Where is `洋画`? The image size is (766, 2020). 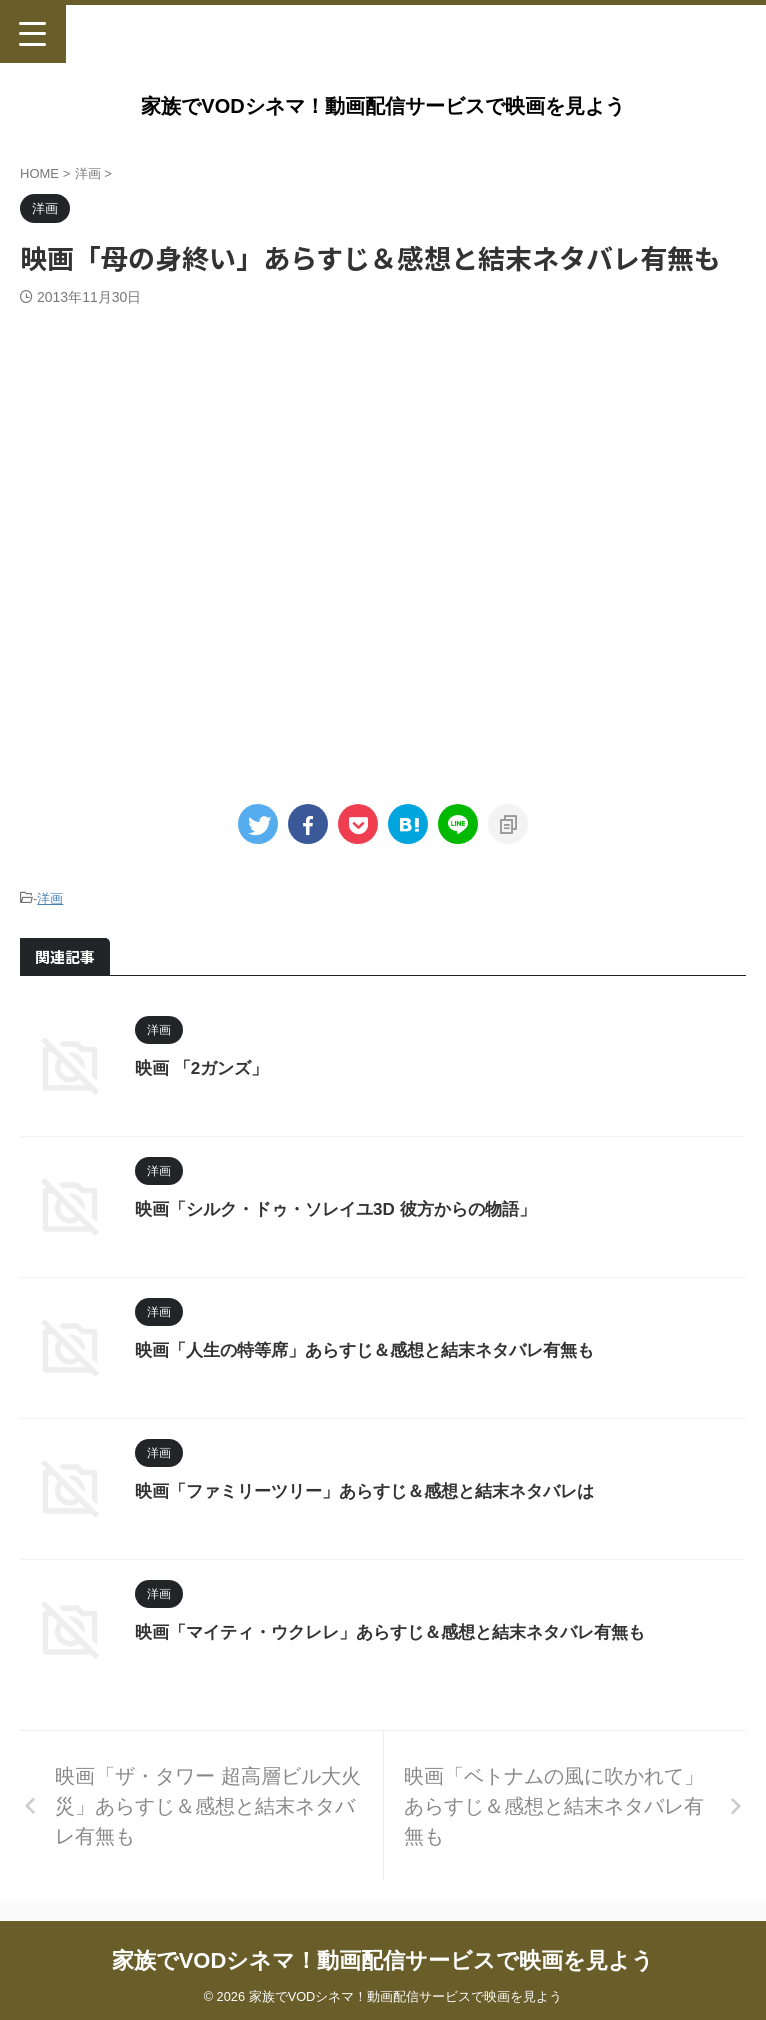
洋画 is located at coordinates (50, 898).